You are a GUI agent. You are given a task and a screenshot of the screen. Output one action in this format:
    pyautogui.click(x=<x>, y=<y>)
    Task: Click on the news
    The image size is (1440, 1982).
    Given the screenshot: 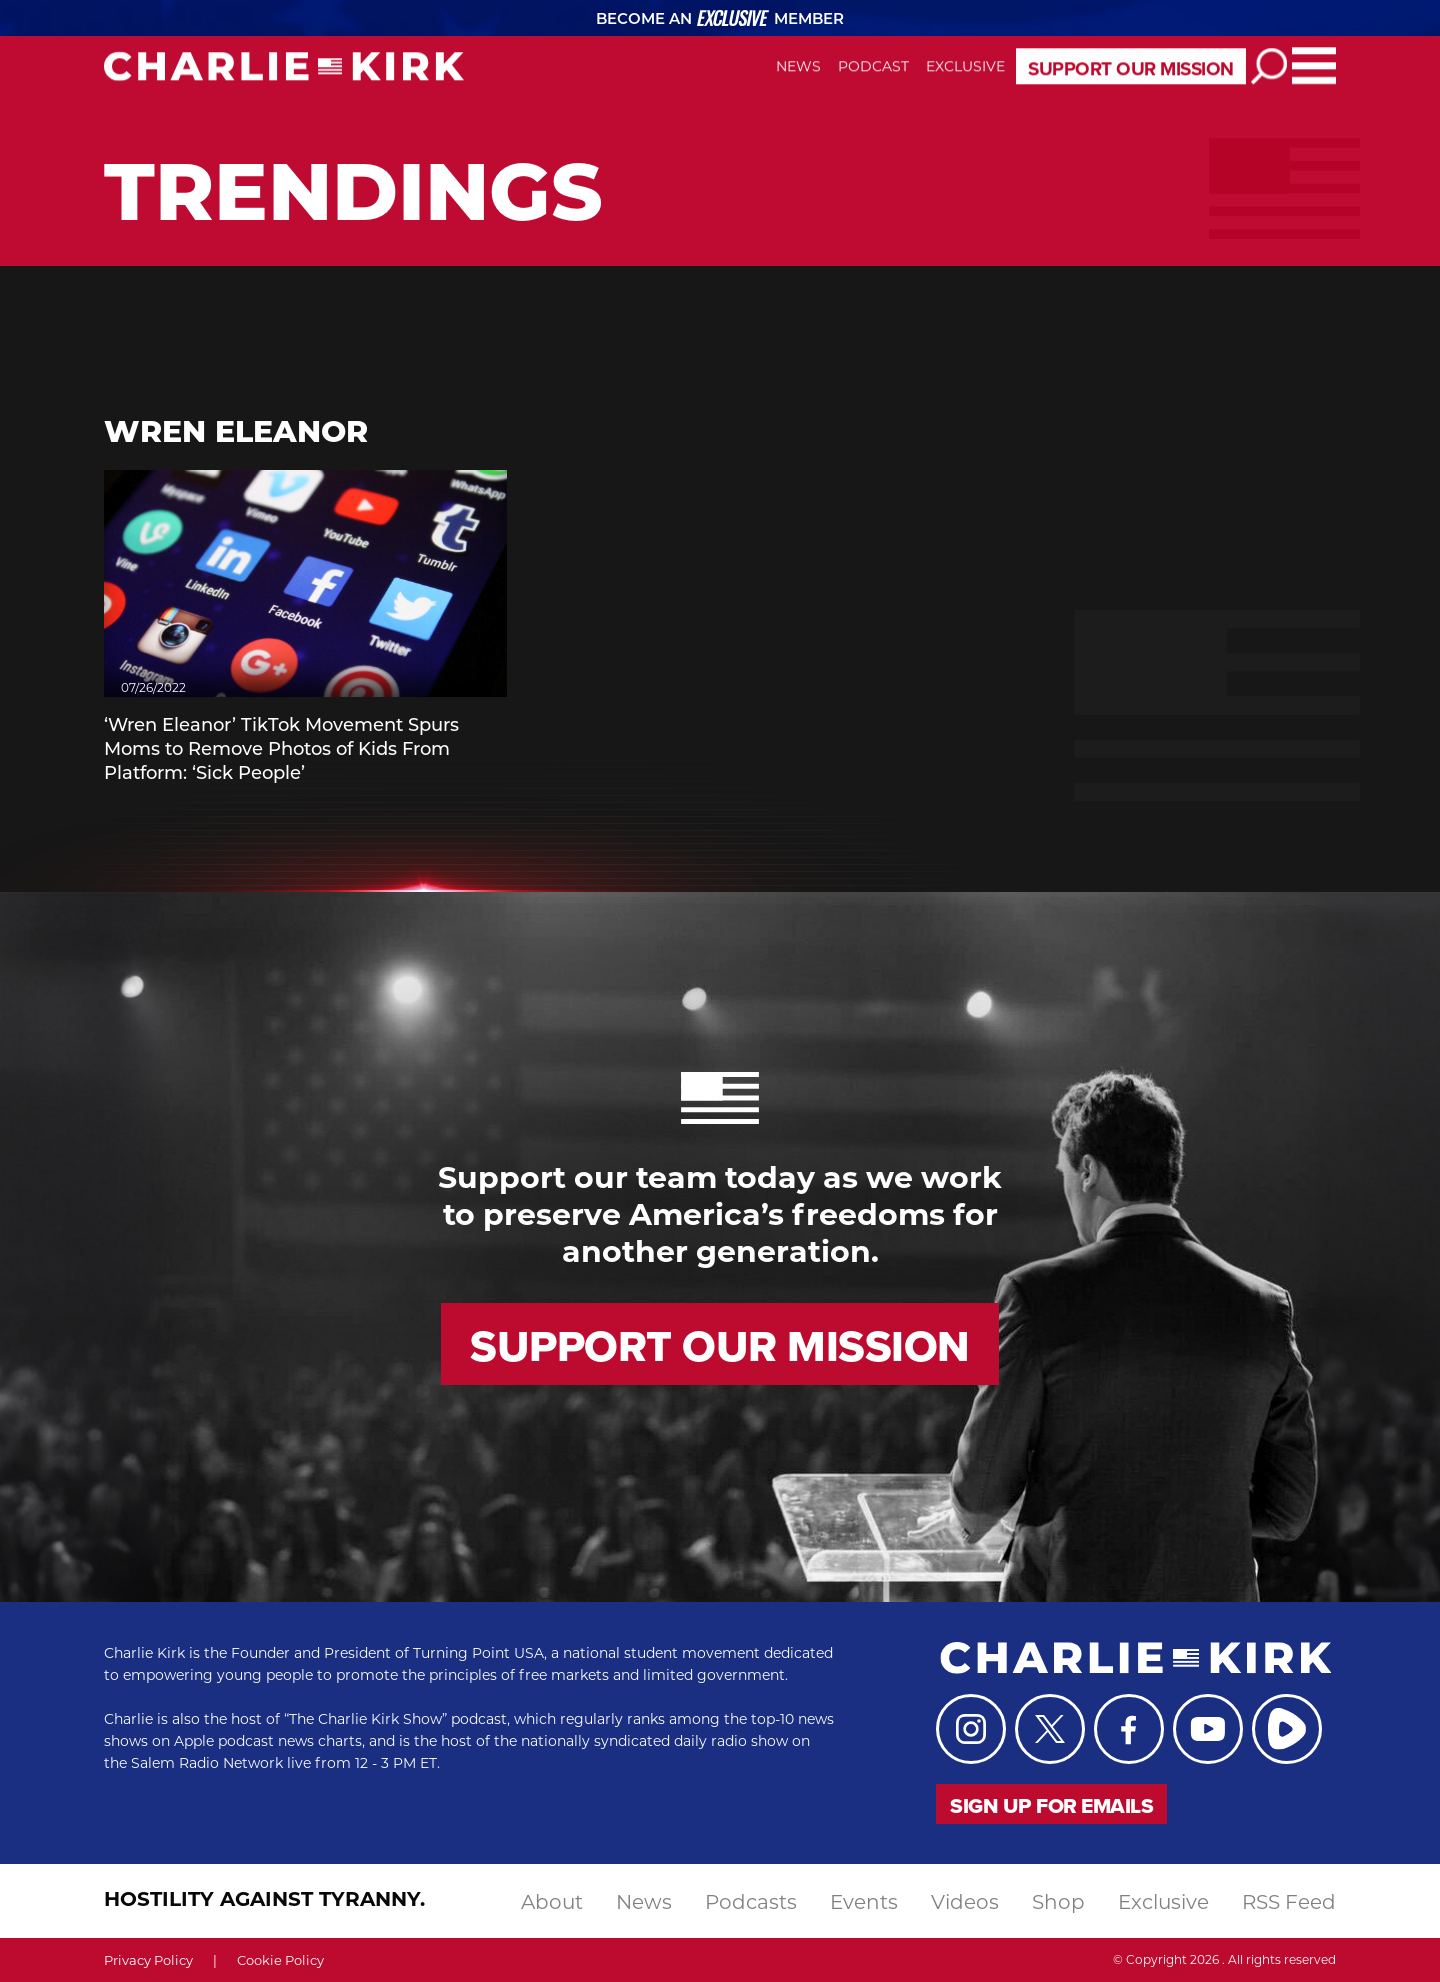 What is the action you would take?
    pyautogui.click(x=644, y=1901)
    